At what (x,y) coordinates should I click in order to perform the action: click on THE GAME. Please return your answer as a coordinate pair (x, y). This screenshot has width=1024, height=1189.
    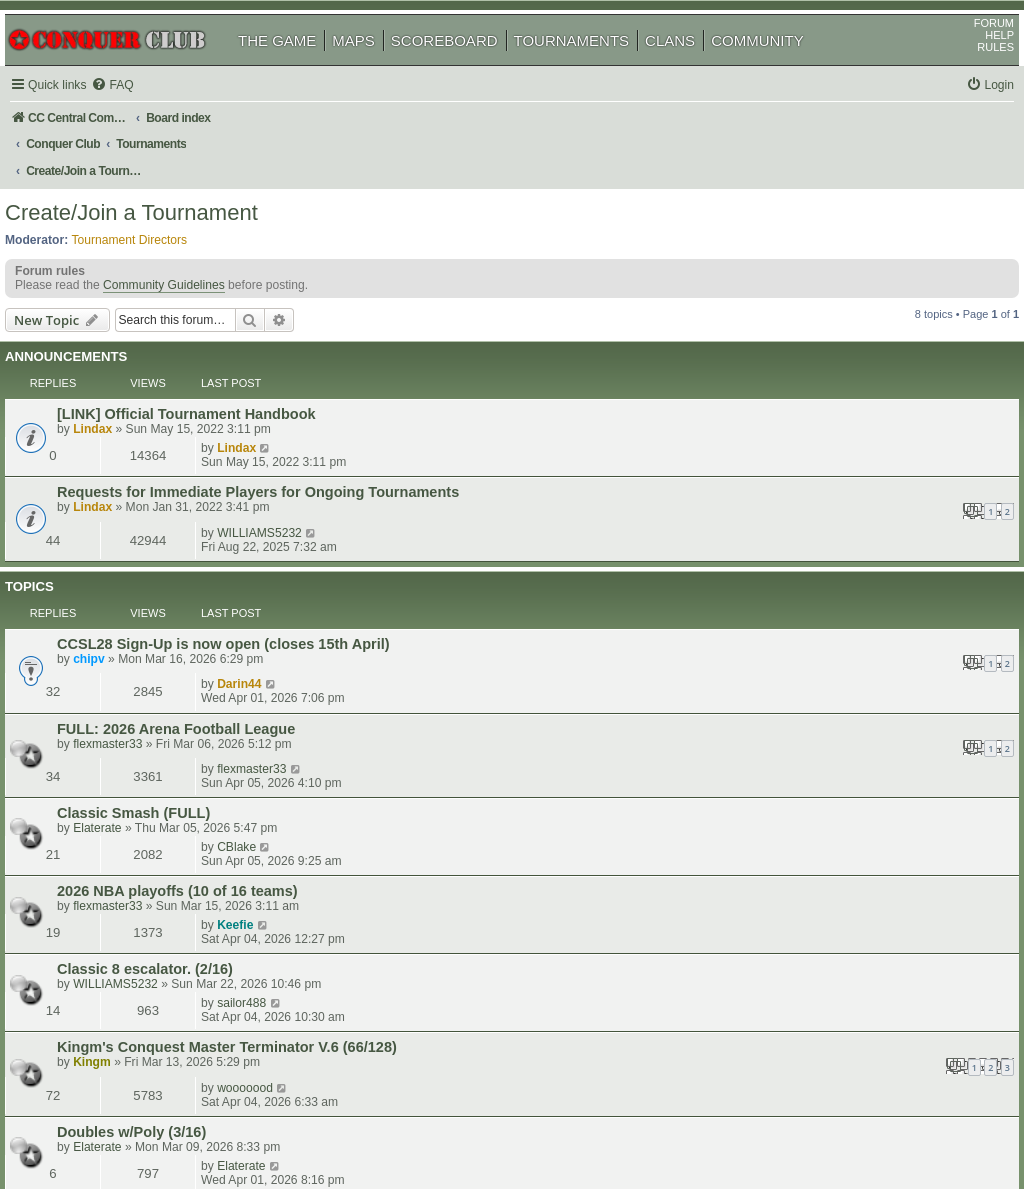
    Looking at the image, I should click on (300, 68).